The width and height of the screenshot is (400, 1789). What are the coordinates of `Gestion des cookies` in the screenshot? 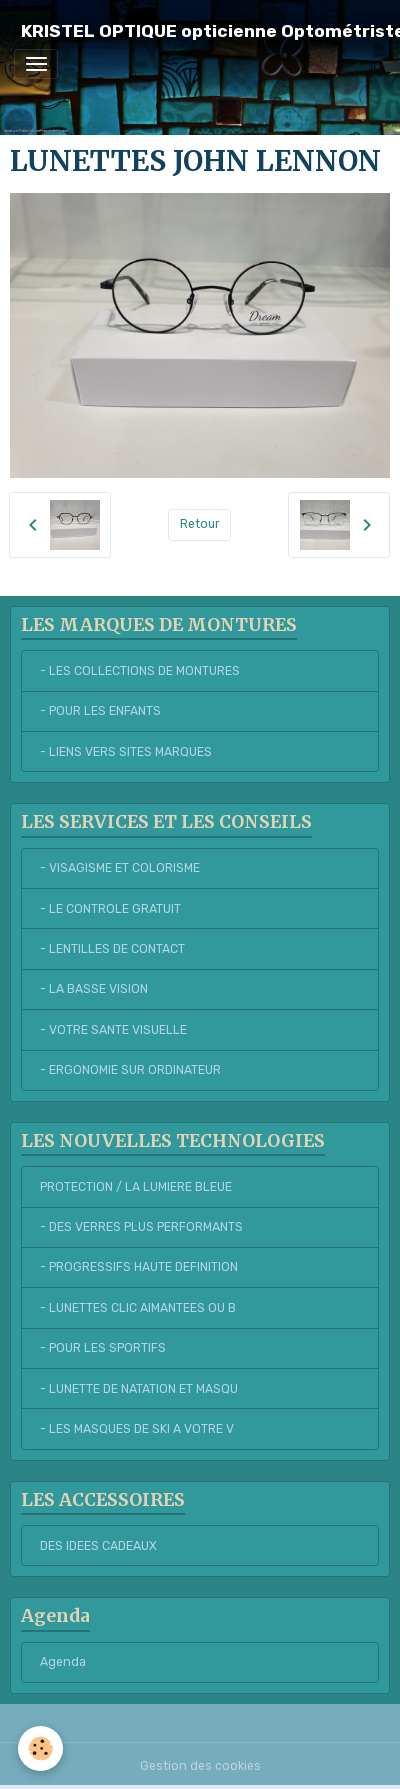 It's located at (200, 1766).